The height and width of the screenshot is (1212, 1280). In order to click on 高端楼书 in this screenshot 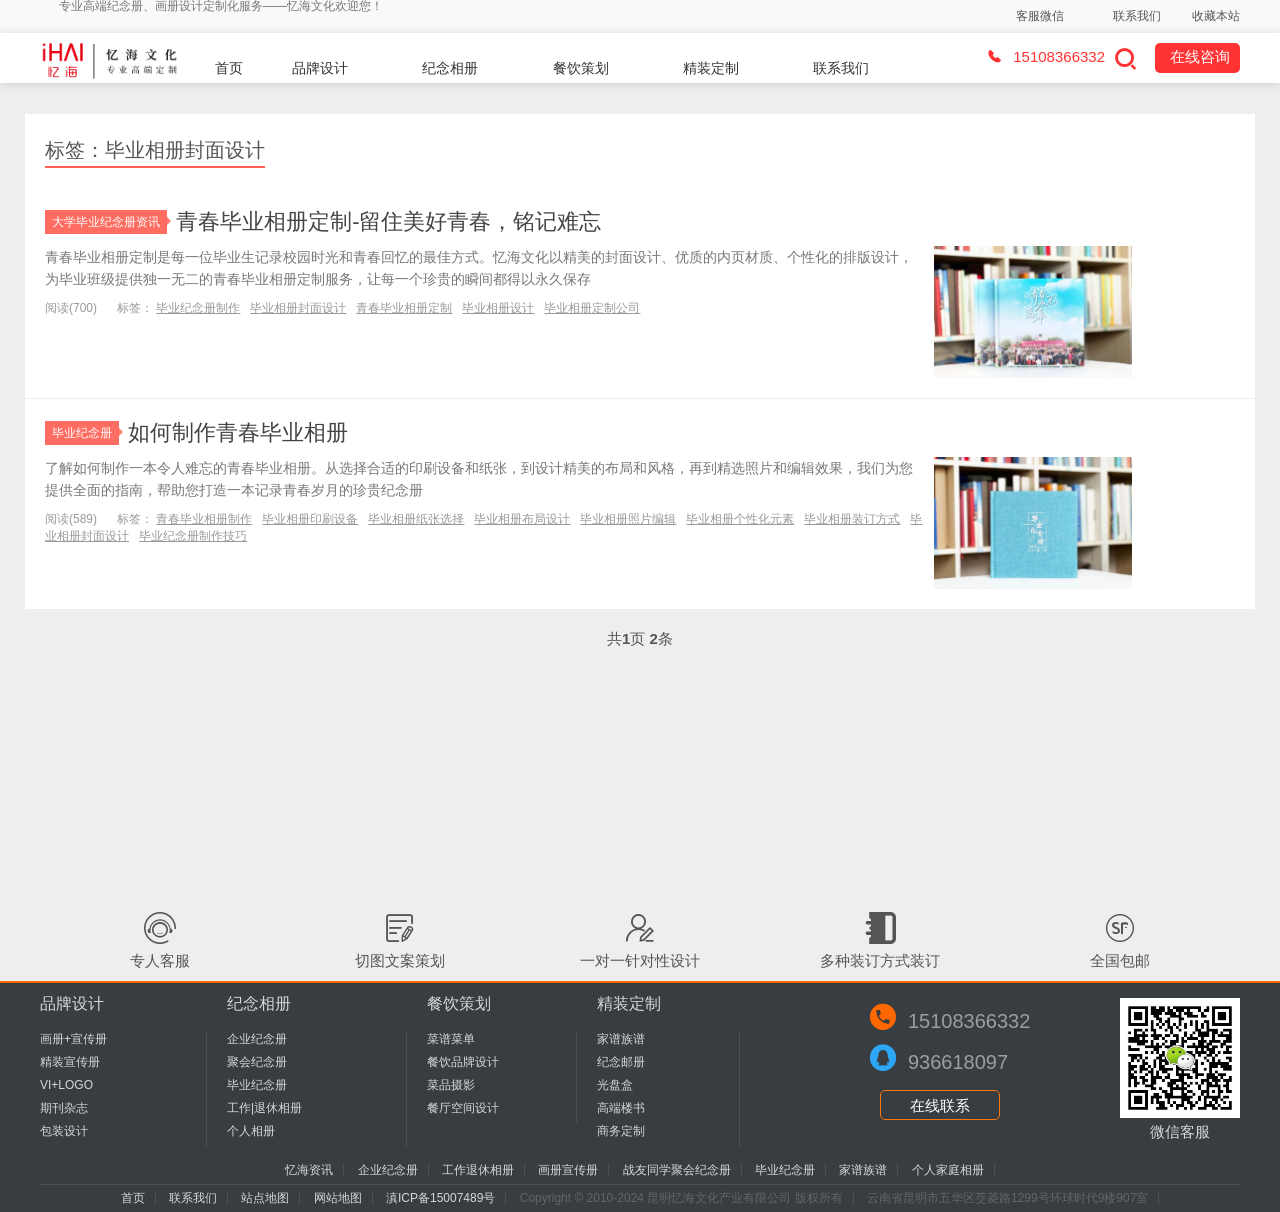, I will do `click(621, 1108)`.